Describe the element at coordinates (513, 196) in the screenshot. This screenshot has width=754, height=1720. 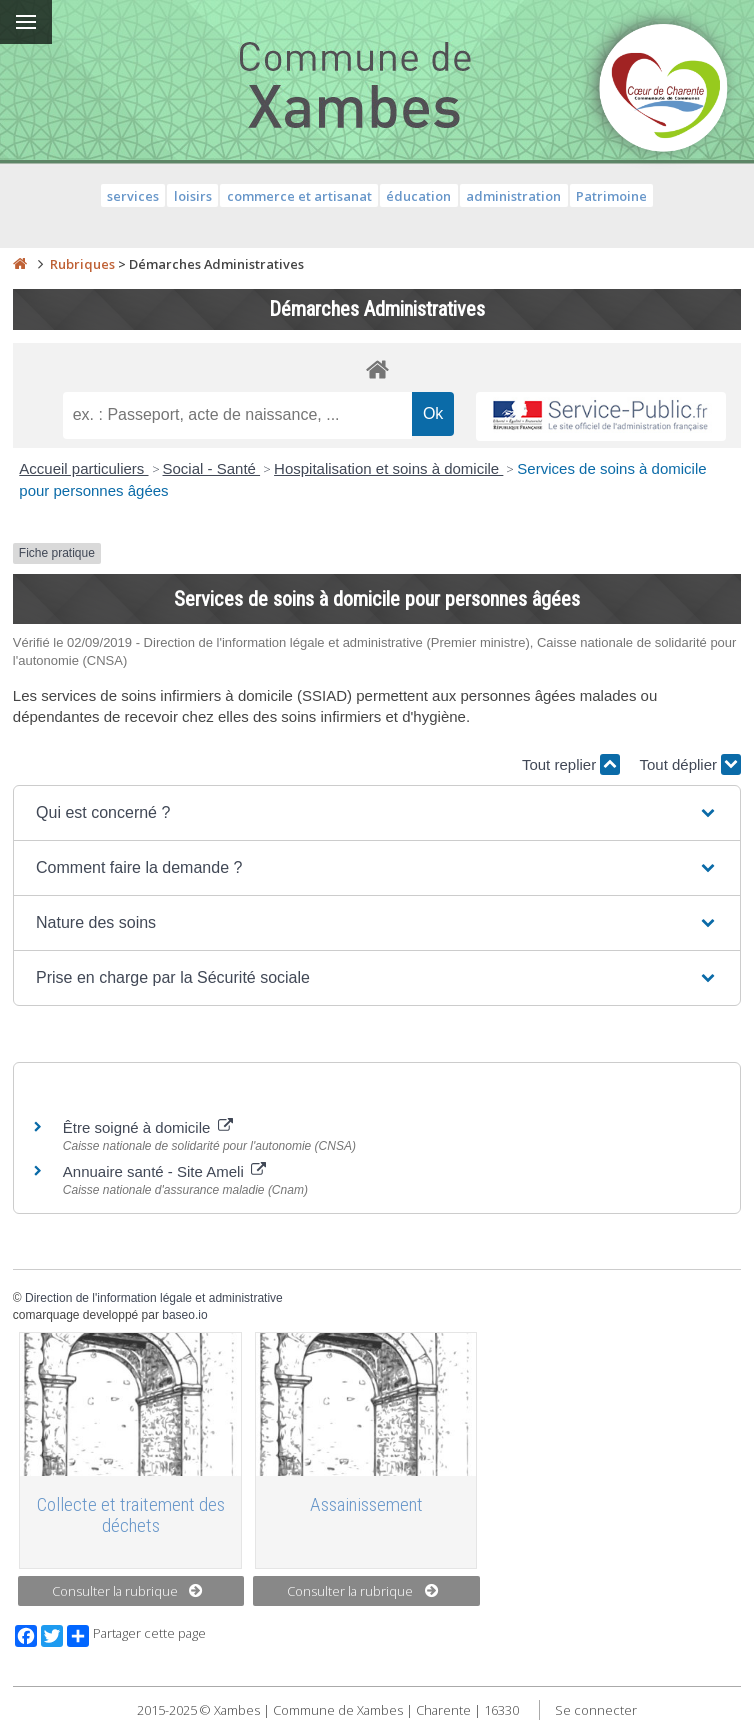
I see `administration` at that location.